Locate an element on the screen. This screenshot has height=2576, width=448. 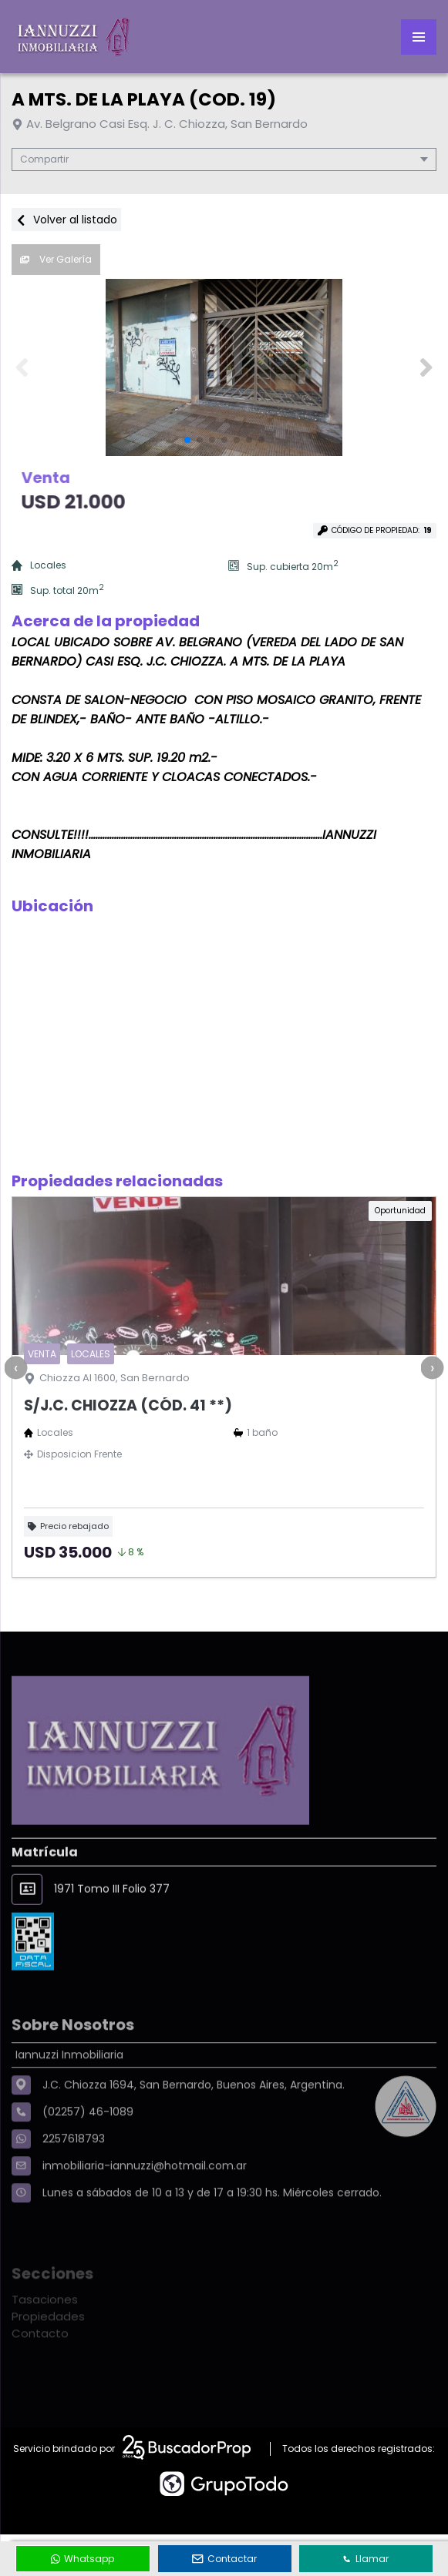
[presentation] is located at coordinates (15, 1367).